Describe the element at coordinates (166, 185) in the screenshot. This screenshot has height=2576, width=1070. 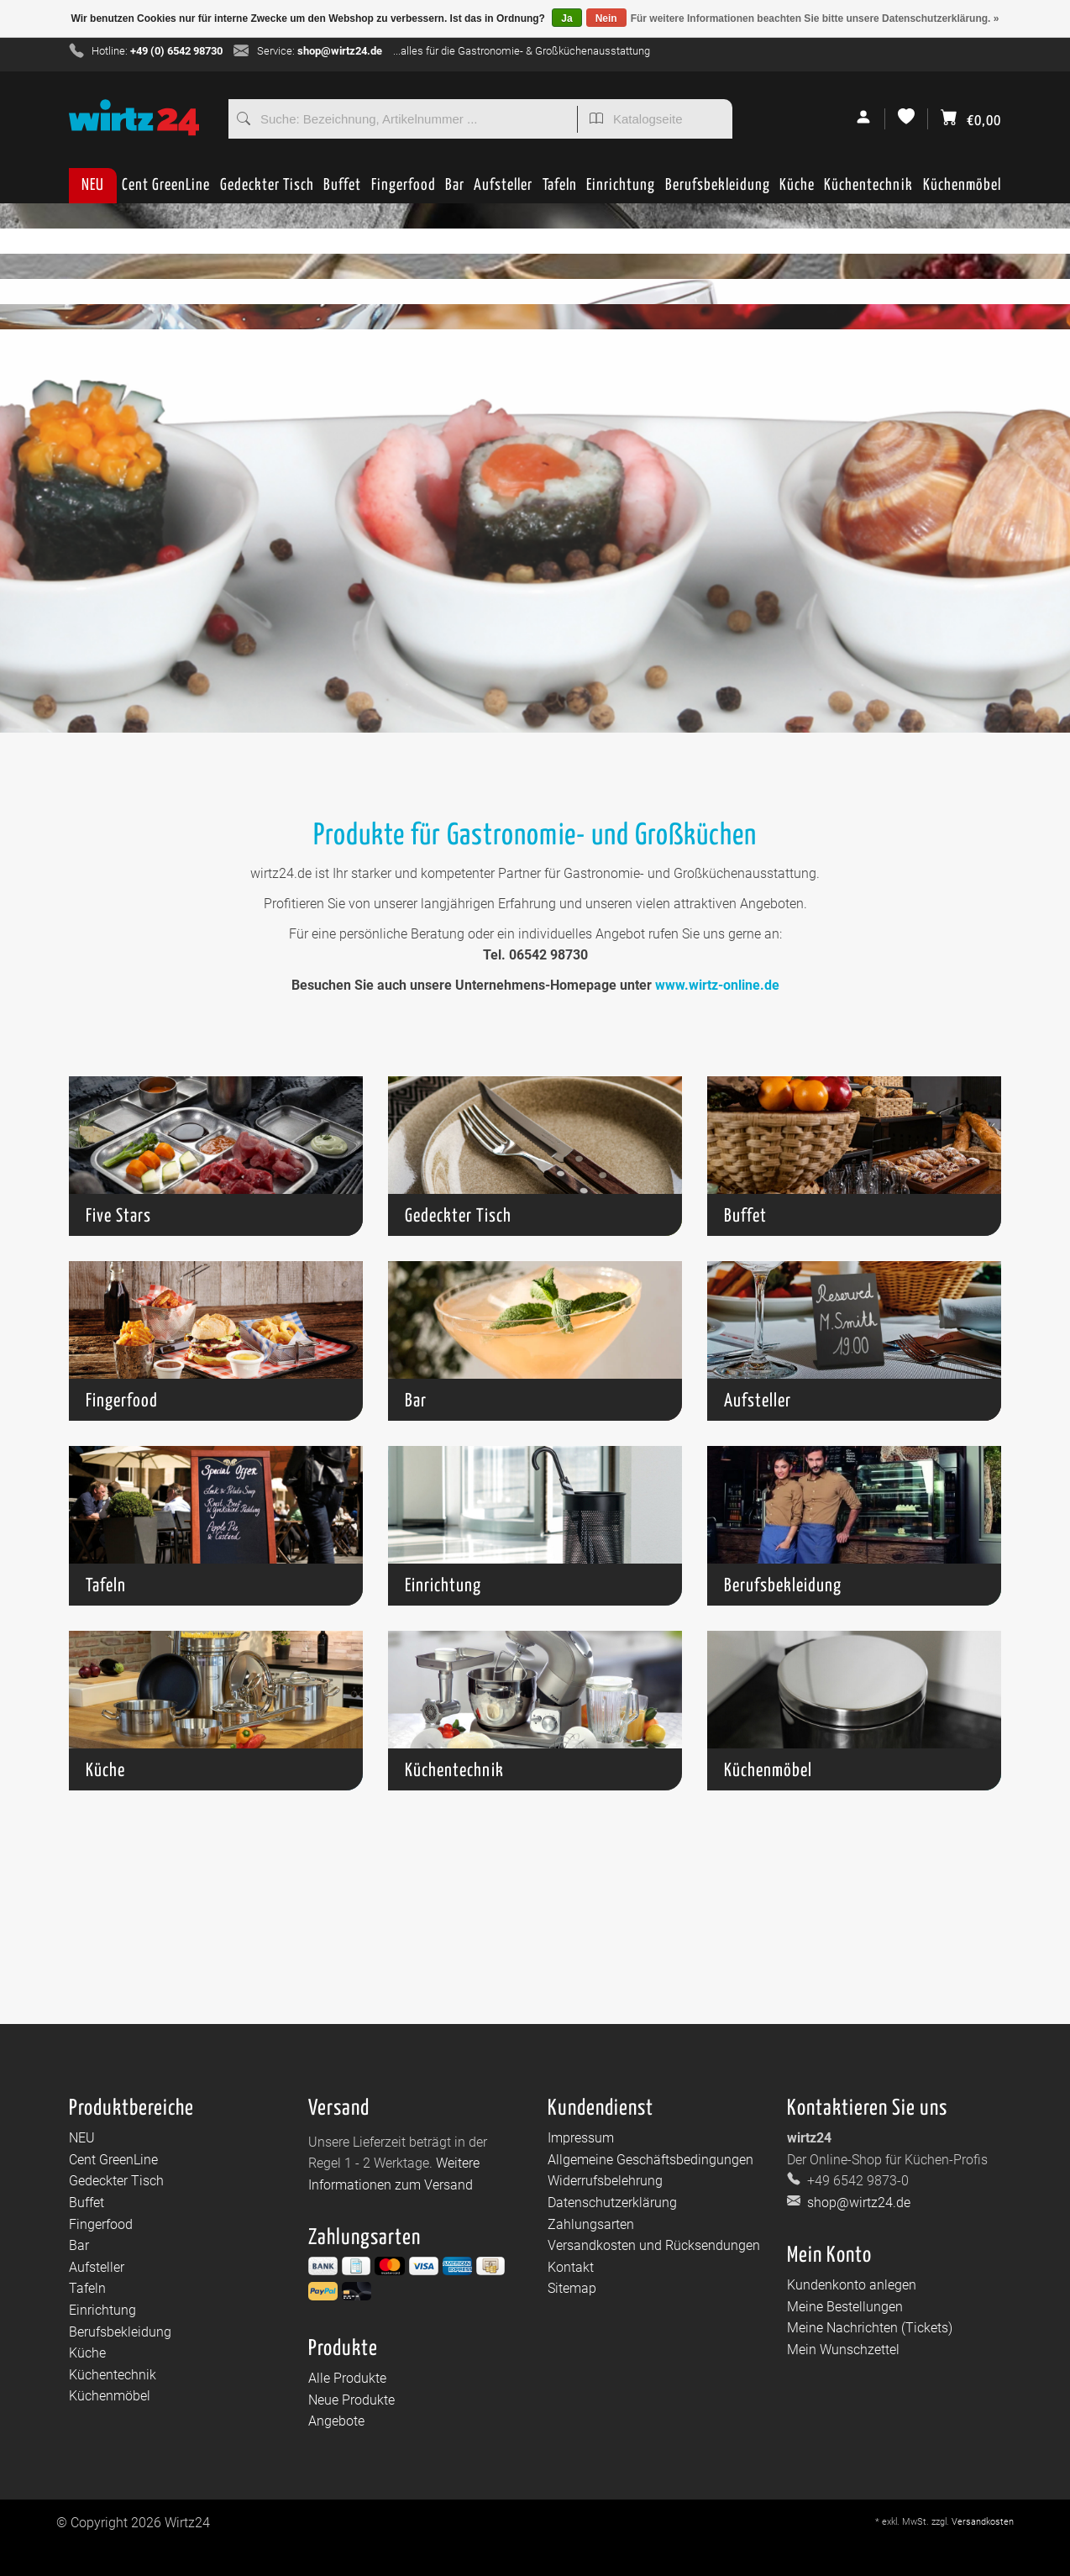
I see `Cent GreenLine` at that location.